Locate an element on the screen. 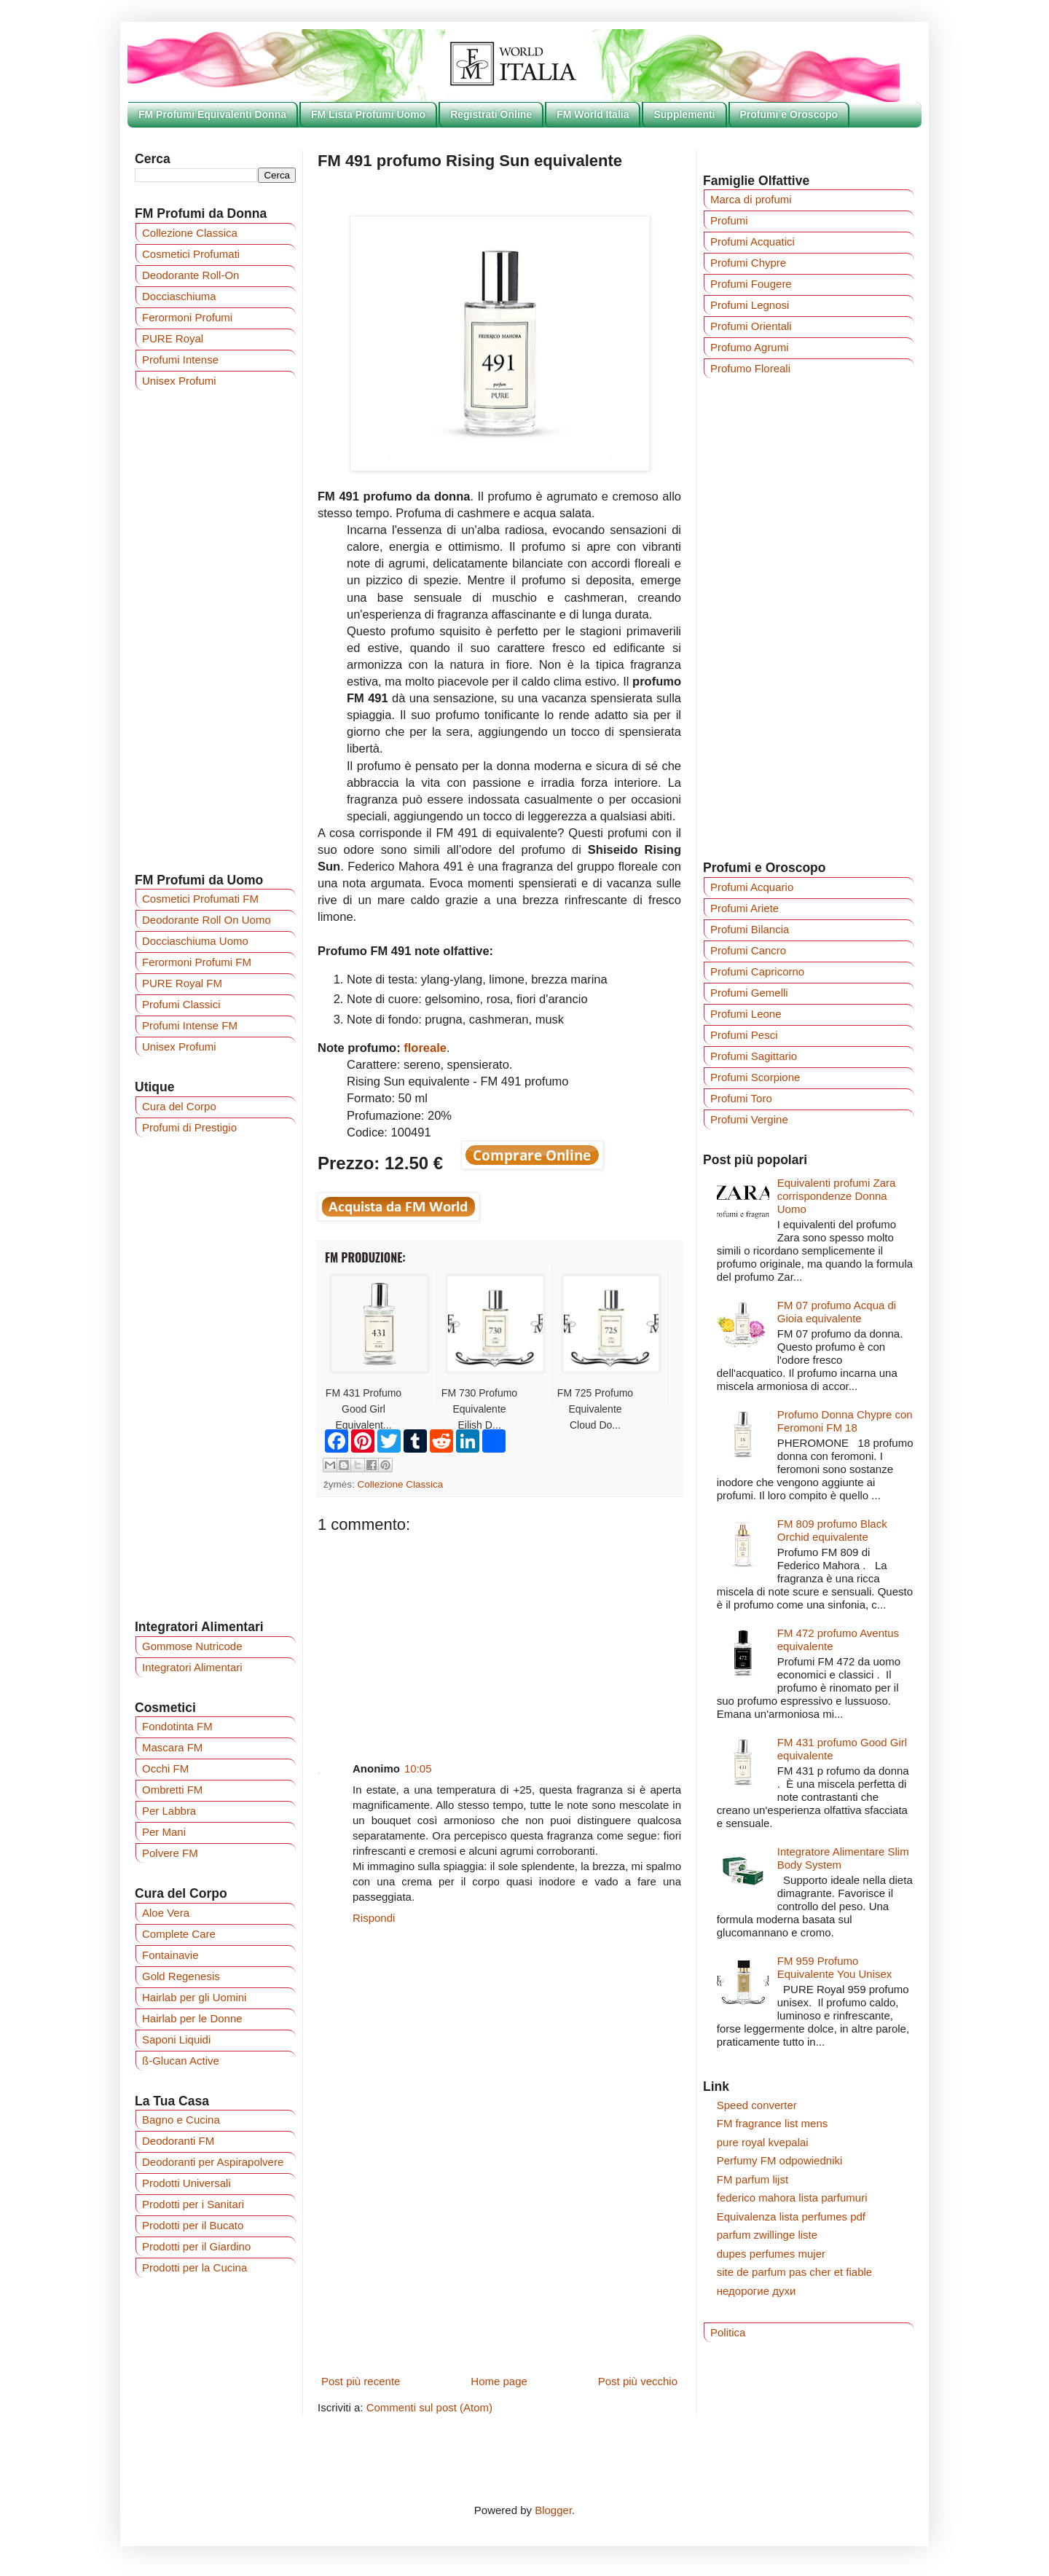 The image size is (1049, 2576). Profumi Bilancia is located at coordinates (749, 929).